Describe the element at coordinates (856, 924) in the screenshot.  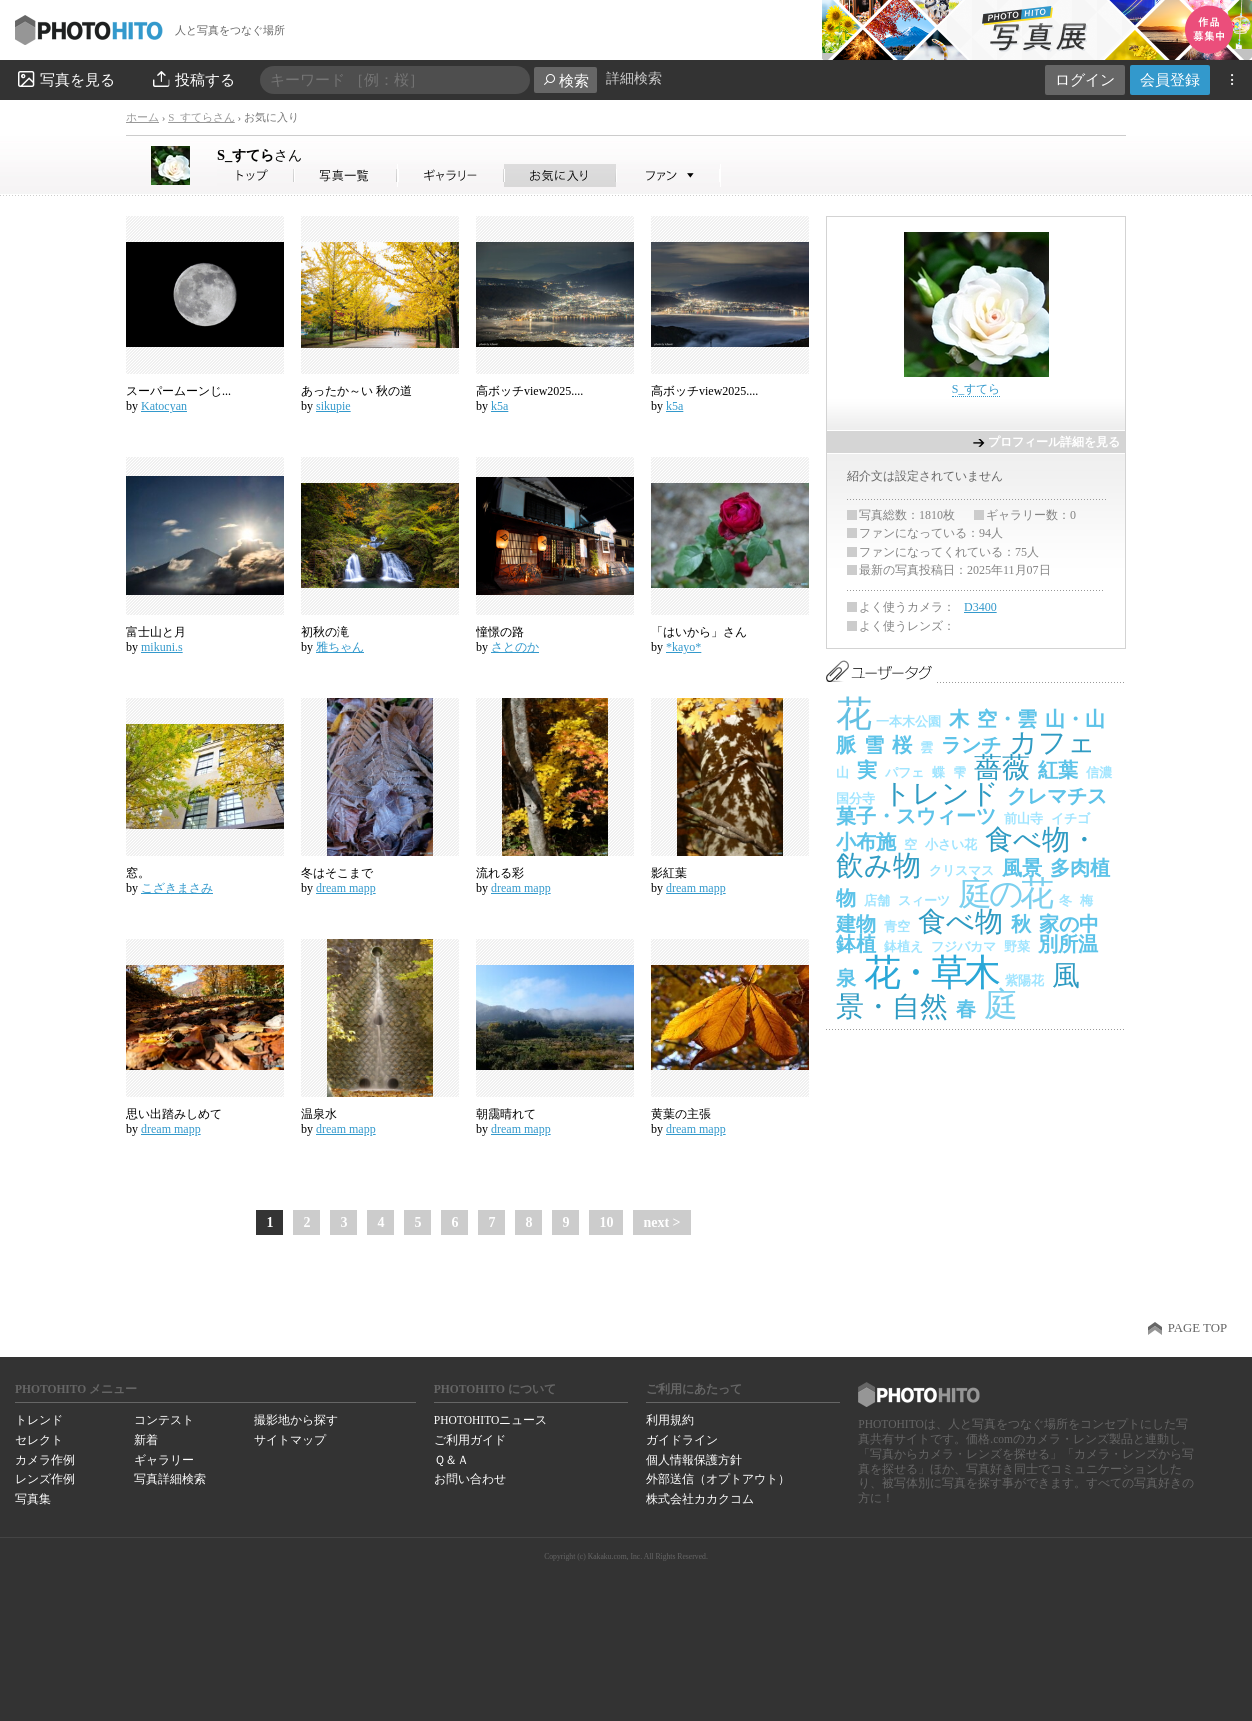
I see `建物` at that location.